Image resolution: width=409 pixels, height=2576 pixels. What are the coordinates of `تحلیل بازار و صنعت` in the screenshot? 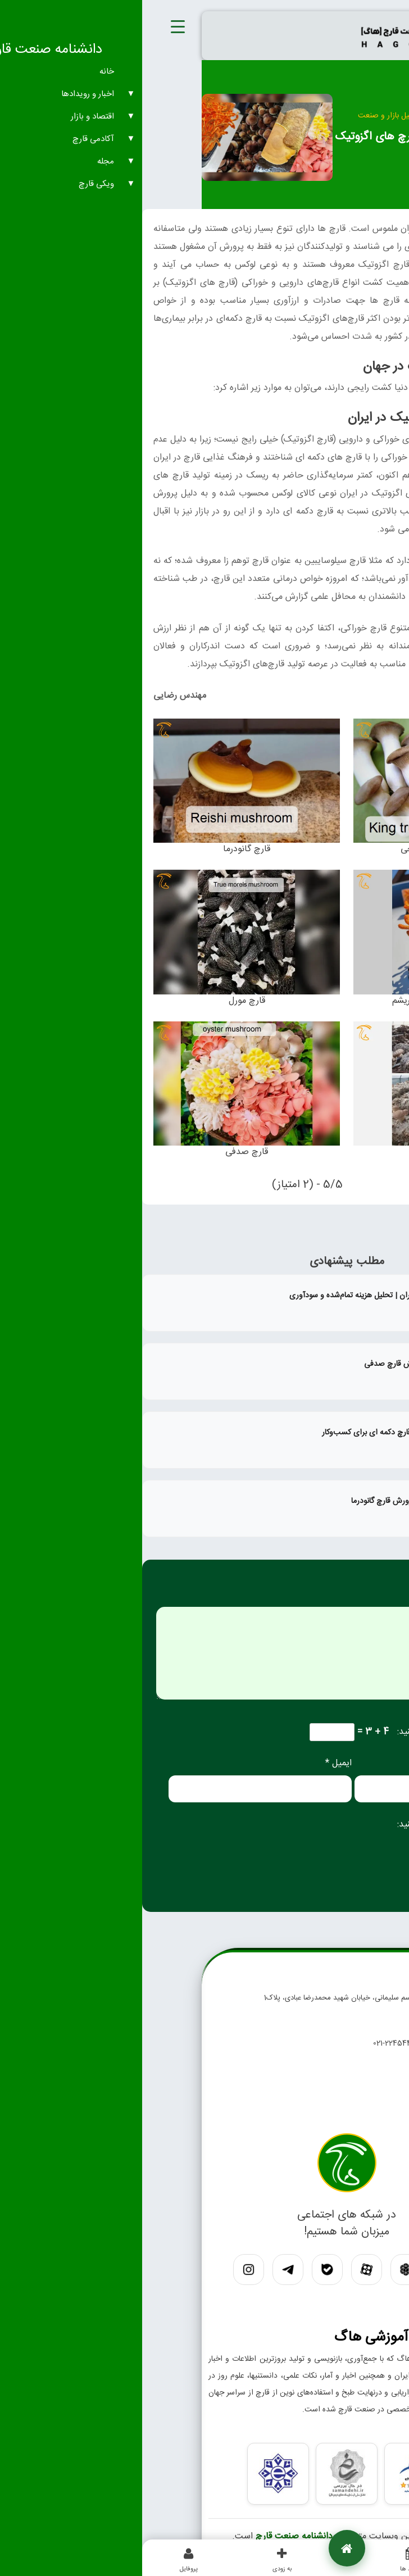 It's located at (247, 116).